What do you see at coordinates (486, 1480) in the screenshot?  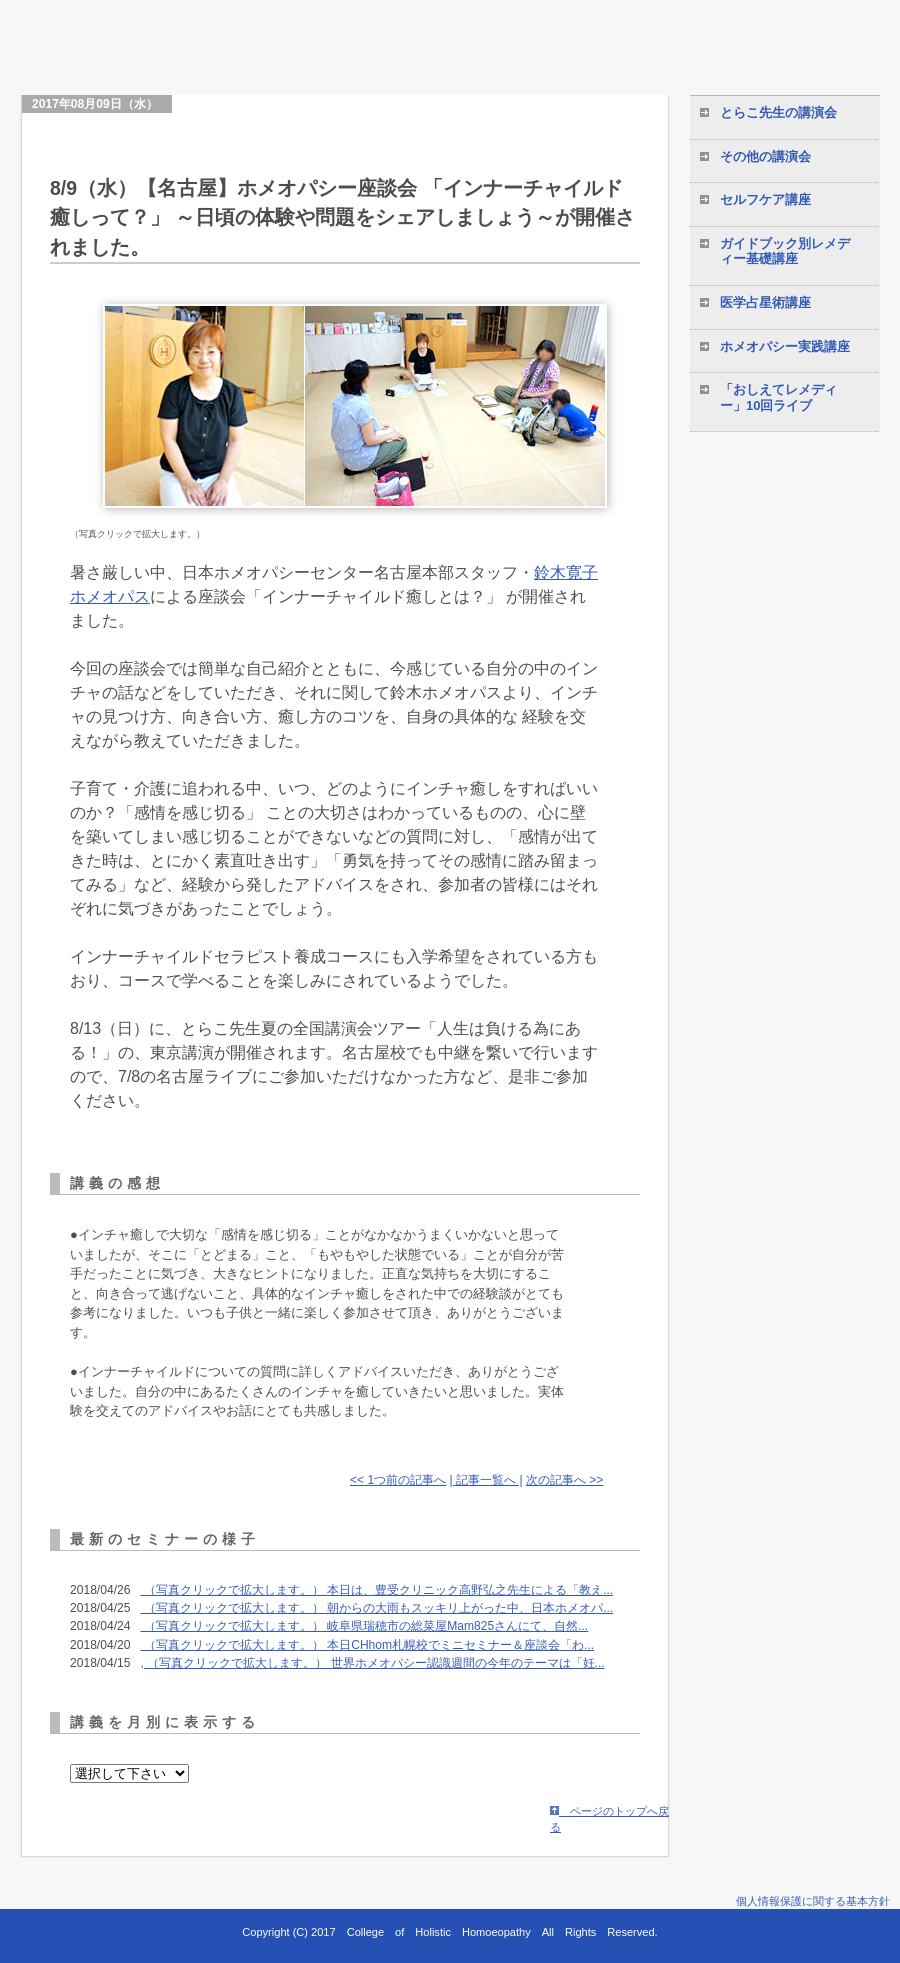 I see `| 記事一覧へ |` at bounding box center [486, 1480].